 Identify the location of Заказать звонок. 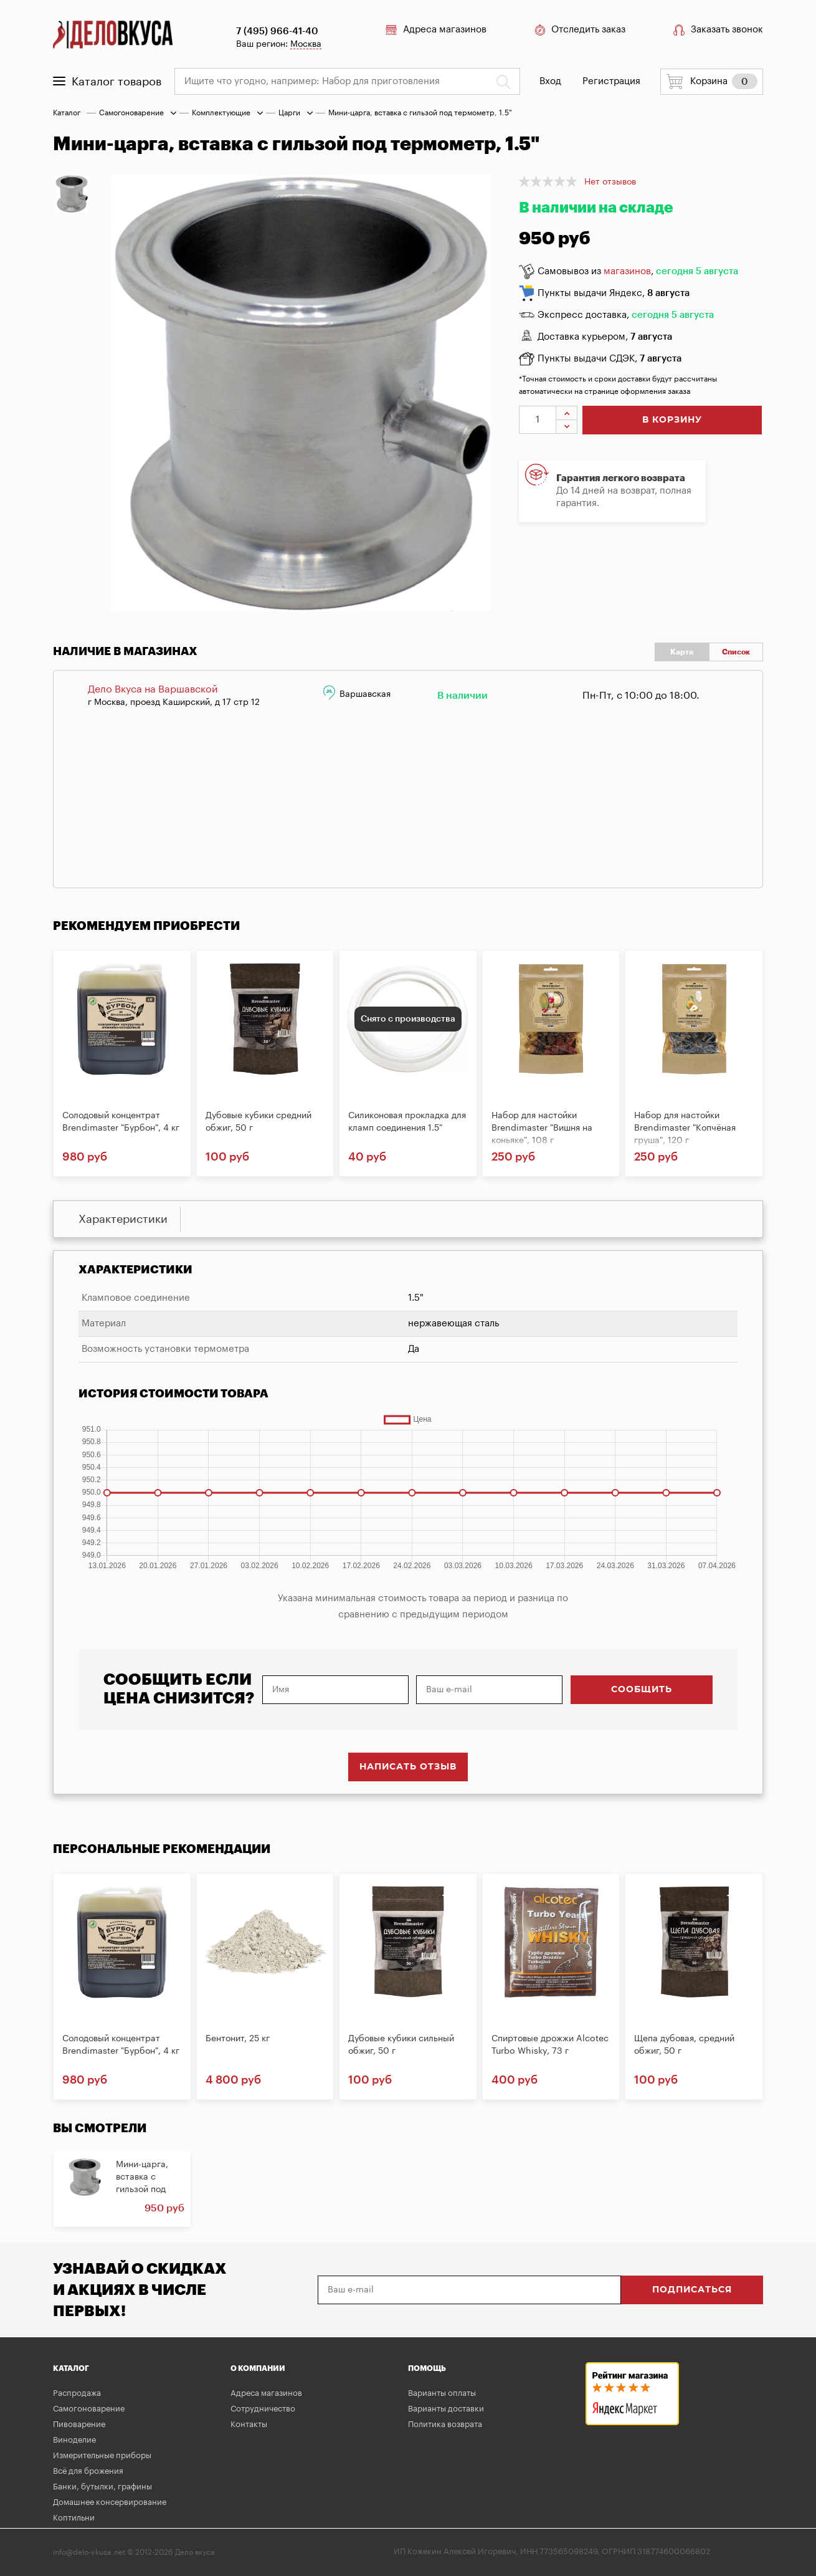
(718, 30).